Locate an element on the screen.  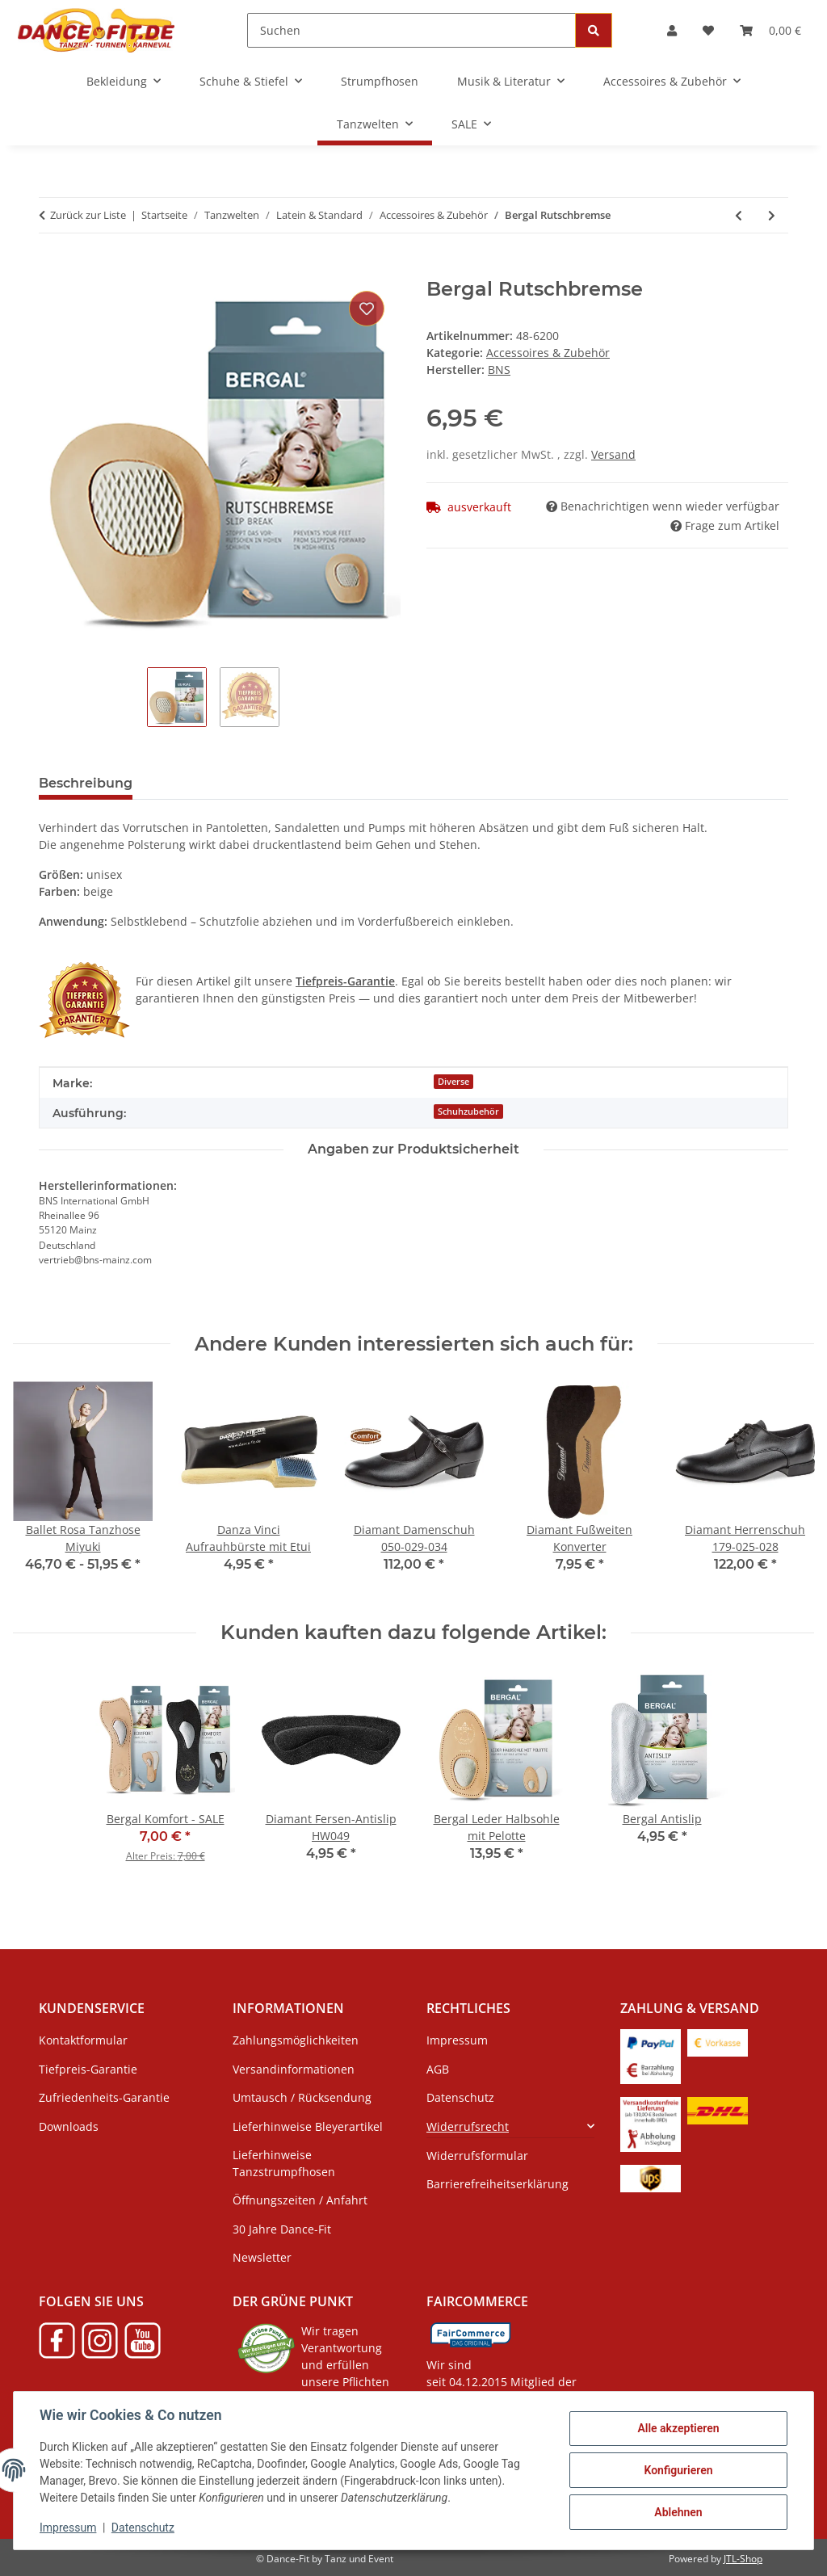
Beschreibung [tab] is located at coordinates (85, 783).